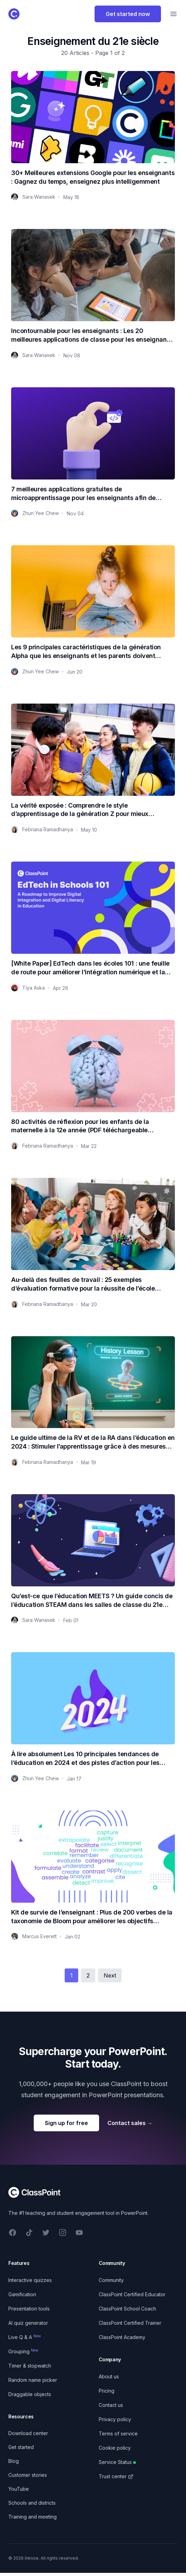  Describe the element at coordinates (116, 2476) in the screenshot. I see `Trust center` at that location.